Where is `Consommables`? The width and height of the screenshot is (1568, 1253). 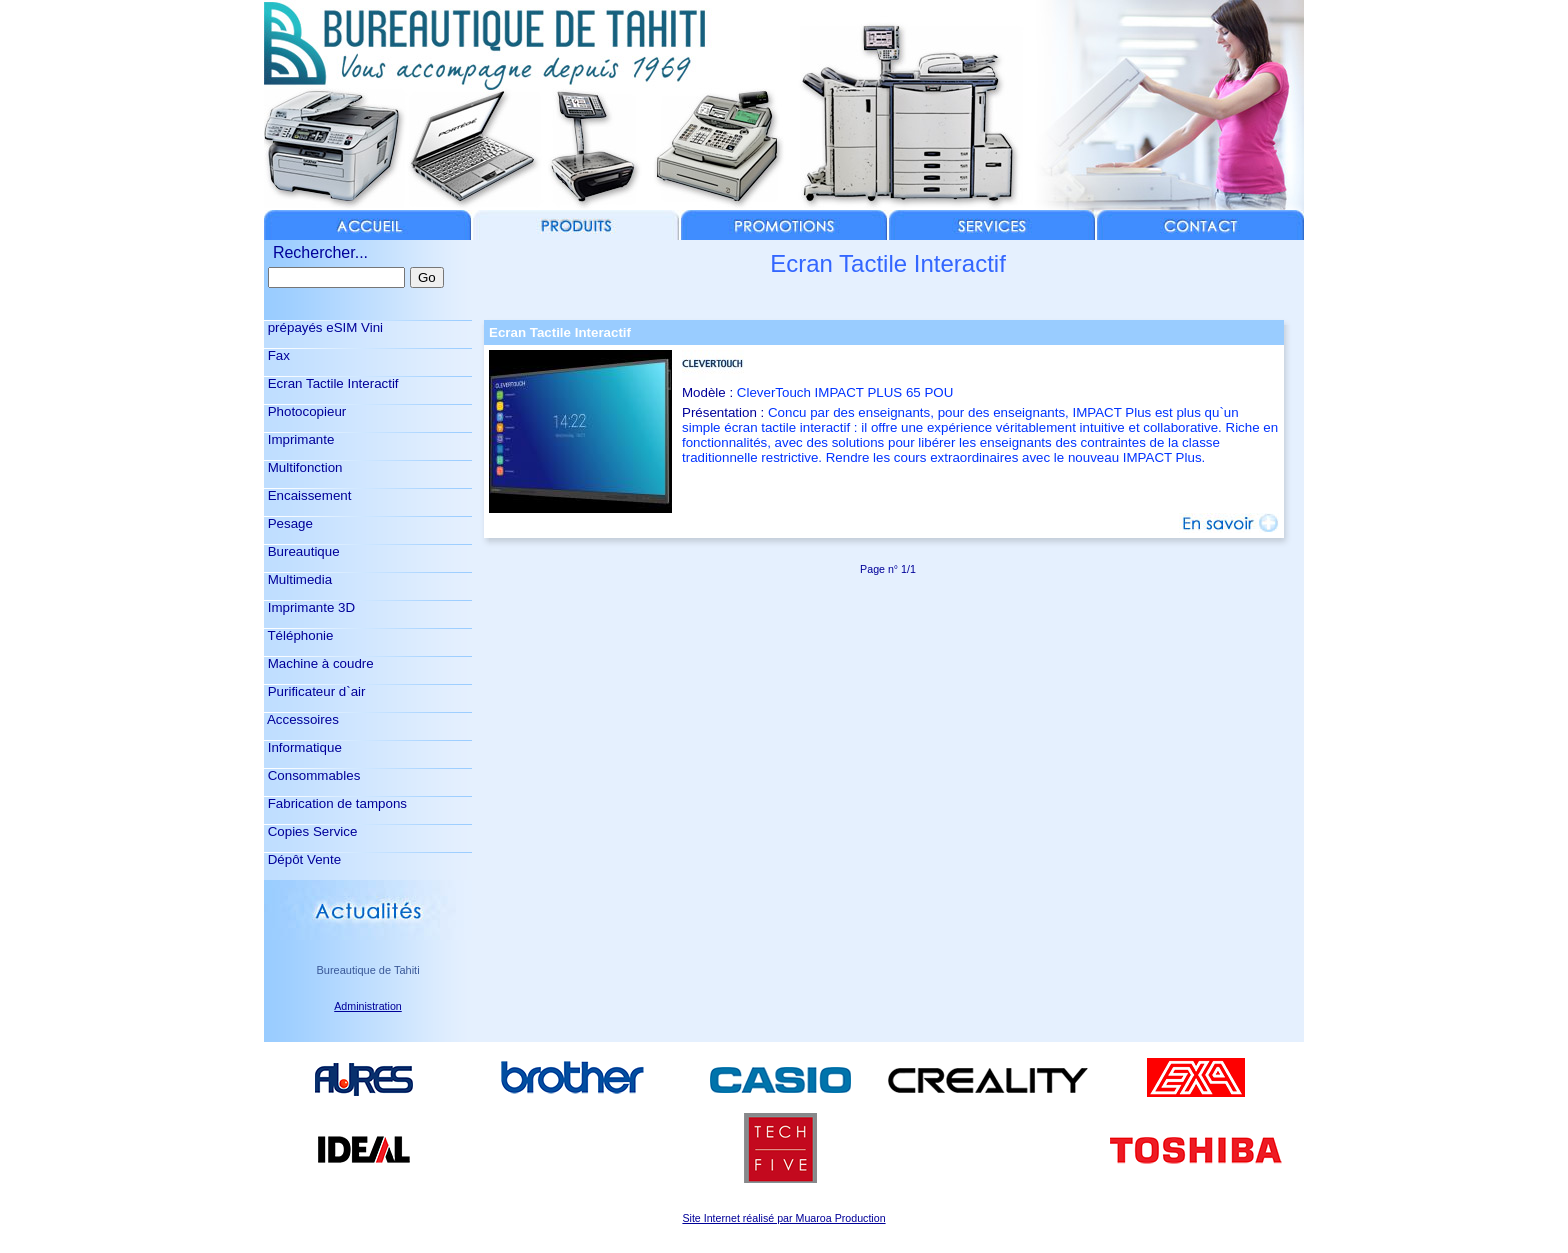
Consommables is located at coordinates (312, 775).